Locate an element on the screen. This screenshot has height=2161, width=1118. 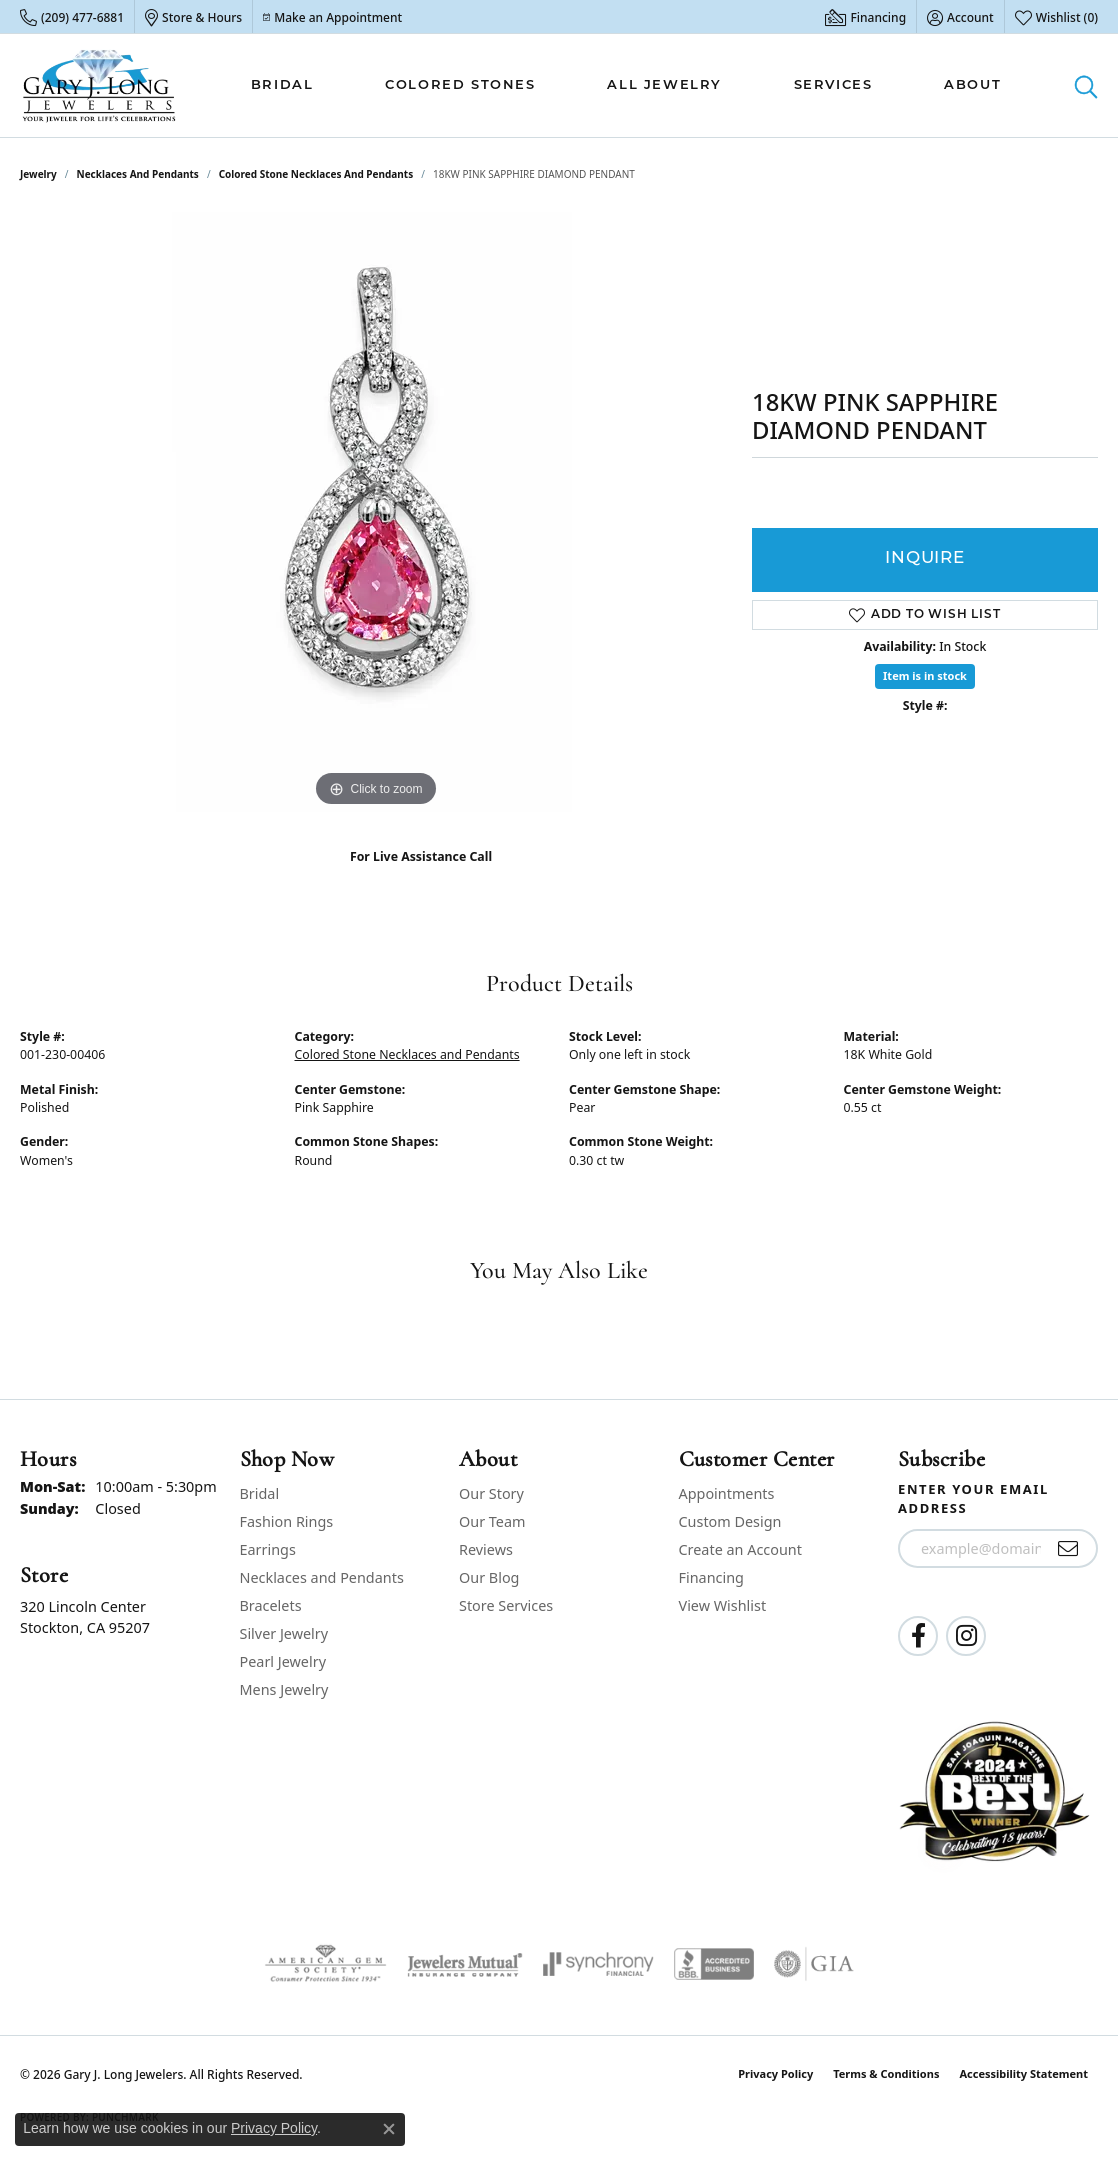
Our Team is located at coordinates (492, 1521).